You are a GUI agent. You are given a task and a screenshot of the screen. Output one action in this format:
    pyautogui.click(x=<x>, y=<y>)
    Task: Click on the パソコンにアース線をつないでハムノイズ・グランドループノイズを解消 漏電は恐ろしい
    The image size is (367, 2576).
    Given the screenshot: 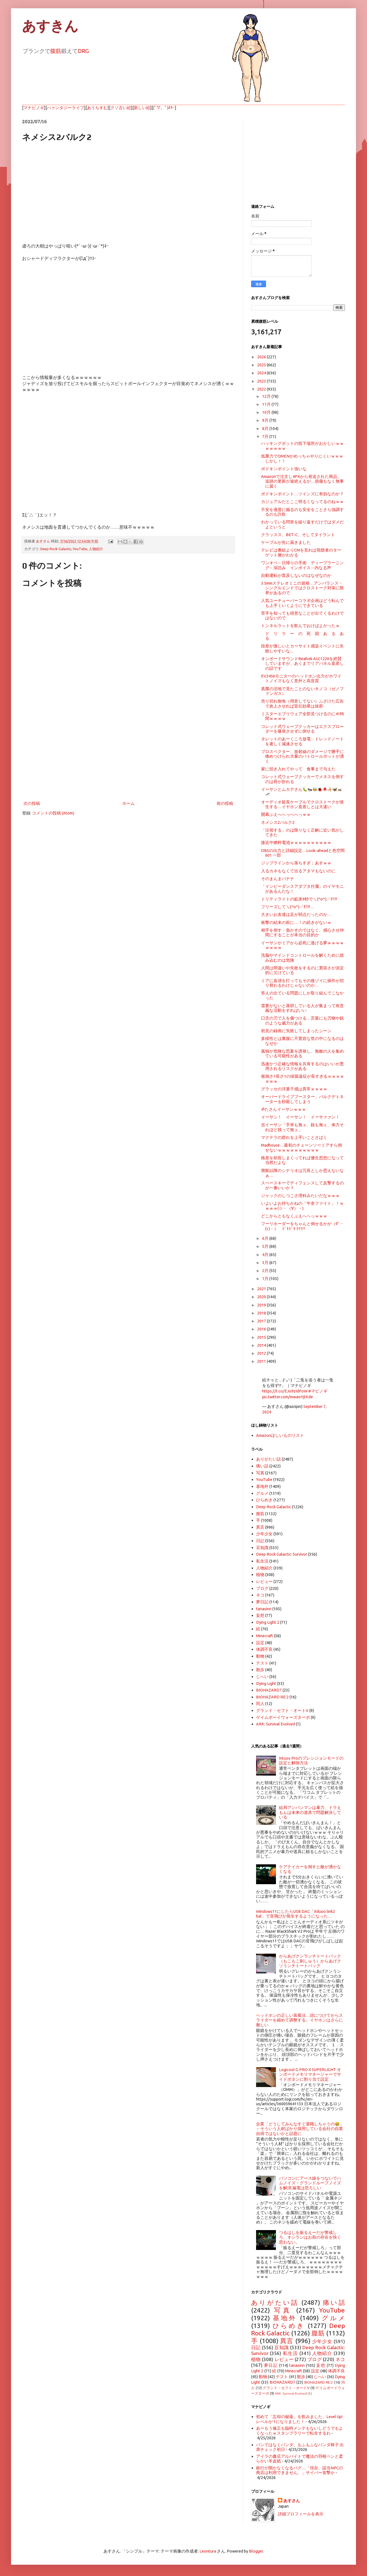 What is the action you would take?
    pyautogui.click(x=310, y=2183)
    